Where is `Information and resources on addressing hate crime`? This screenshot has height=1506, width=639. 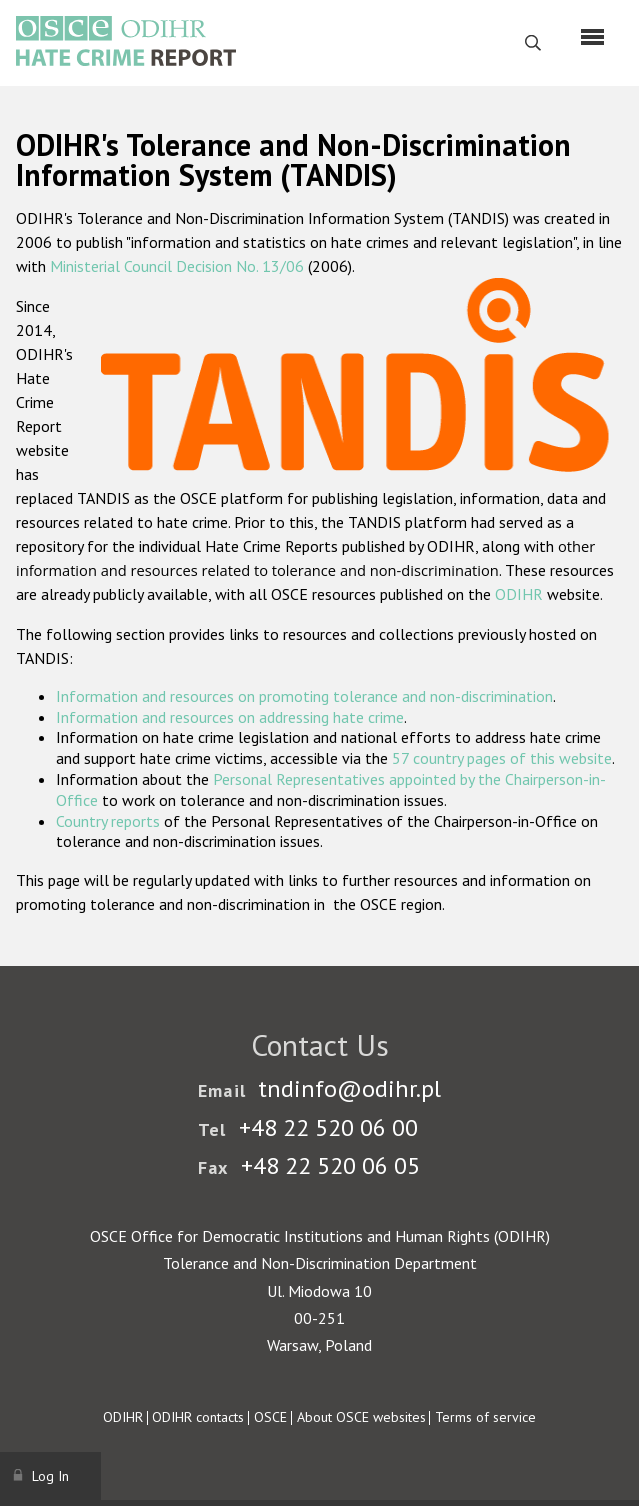 Information and resources on addressing hate crime is located at coordinates (230, 717).